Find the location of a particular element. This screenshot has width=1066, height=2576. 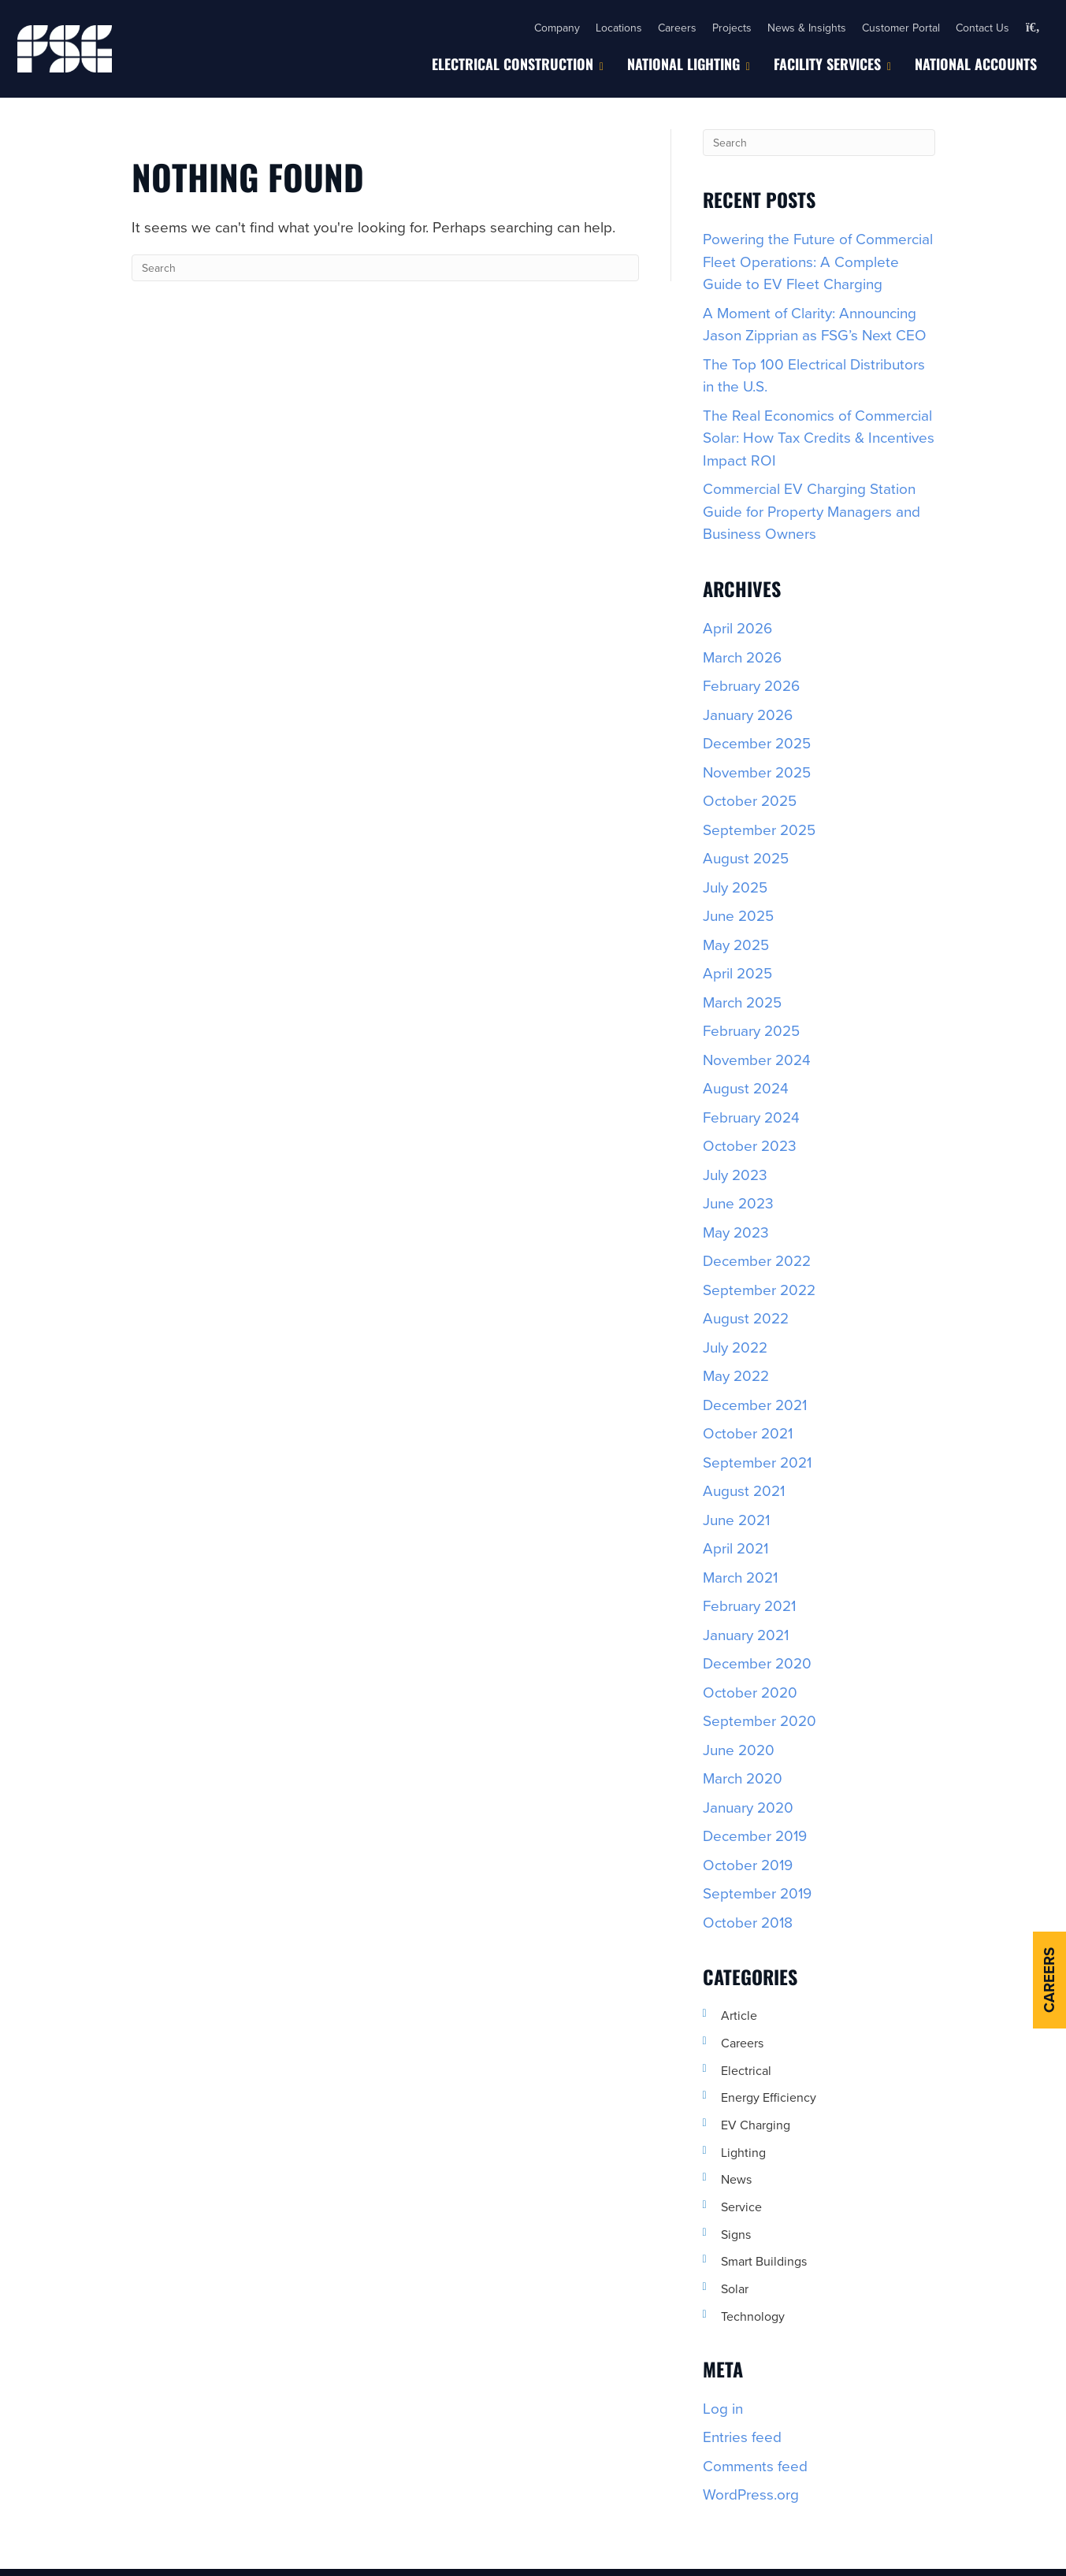

May 2023 is located at coordinates (736, 1231).